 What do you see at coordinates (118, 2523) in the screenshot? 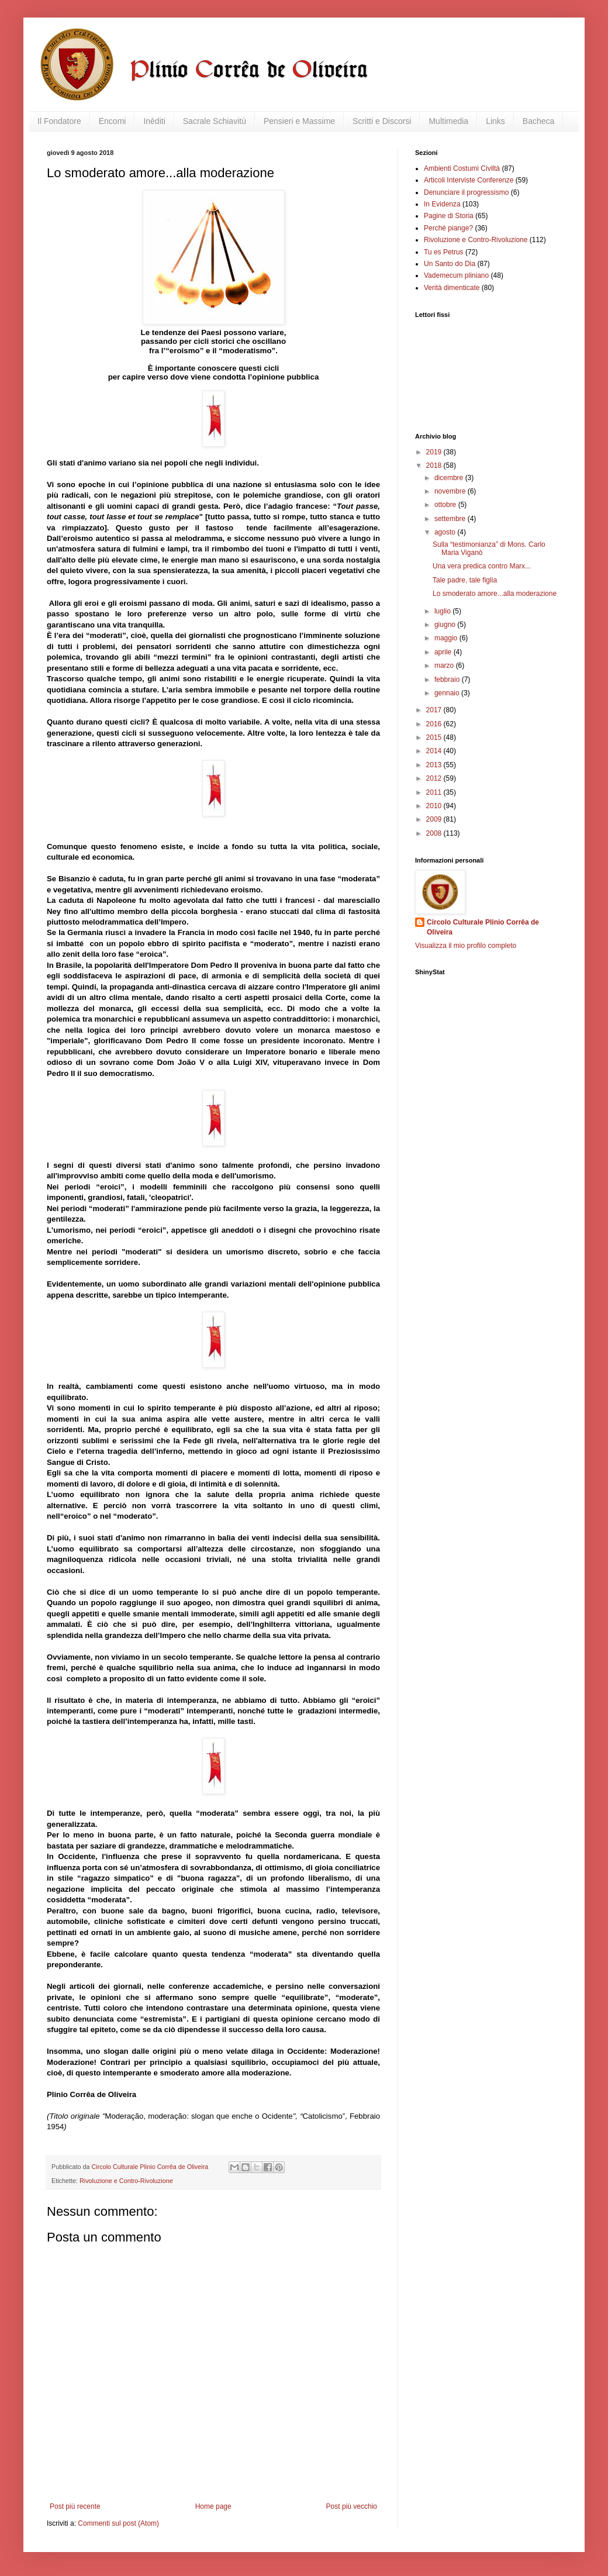
I see `Commenti sul post (Atom)` at bounding box center [118, 2523].